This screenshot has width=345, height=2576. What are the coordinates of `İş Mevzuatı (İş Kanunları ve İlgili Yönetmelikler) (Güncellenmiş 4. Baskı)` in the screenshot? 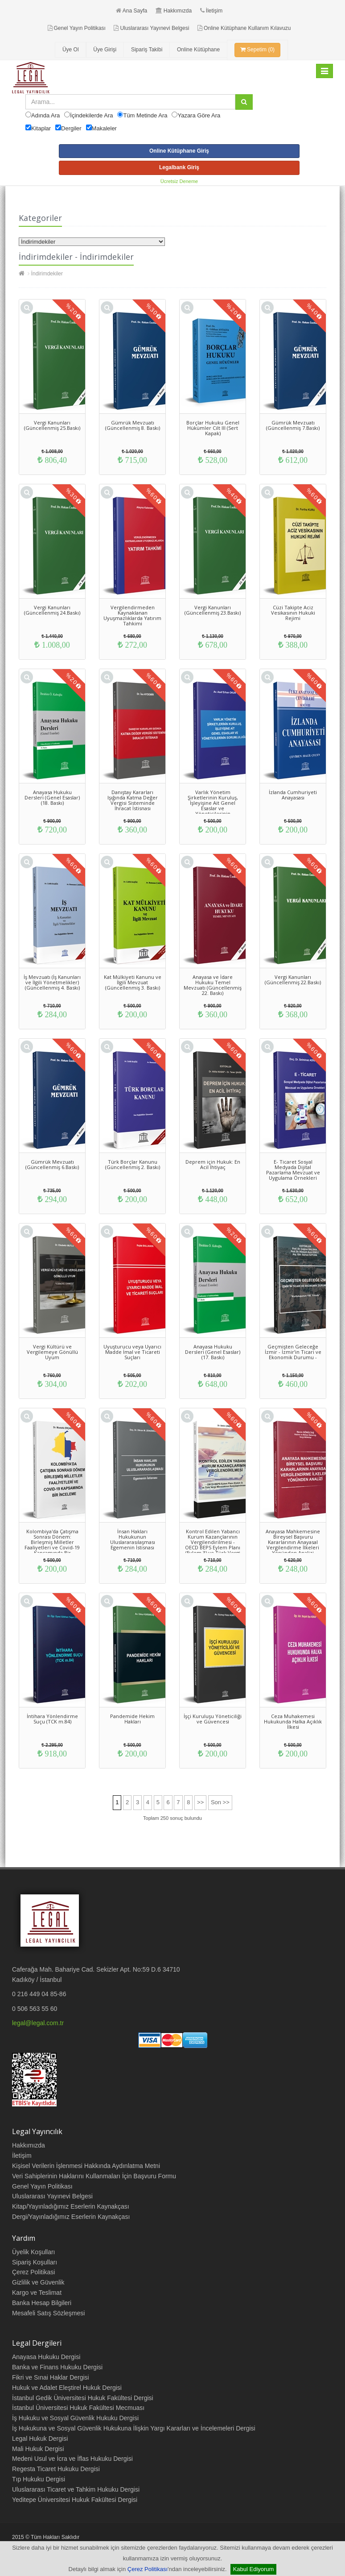 It's located at (52, 982).